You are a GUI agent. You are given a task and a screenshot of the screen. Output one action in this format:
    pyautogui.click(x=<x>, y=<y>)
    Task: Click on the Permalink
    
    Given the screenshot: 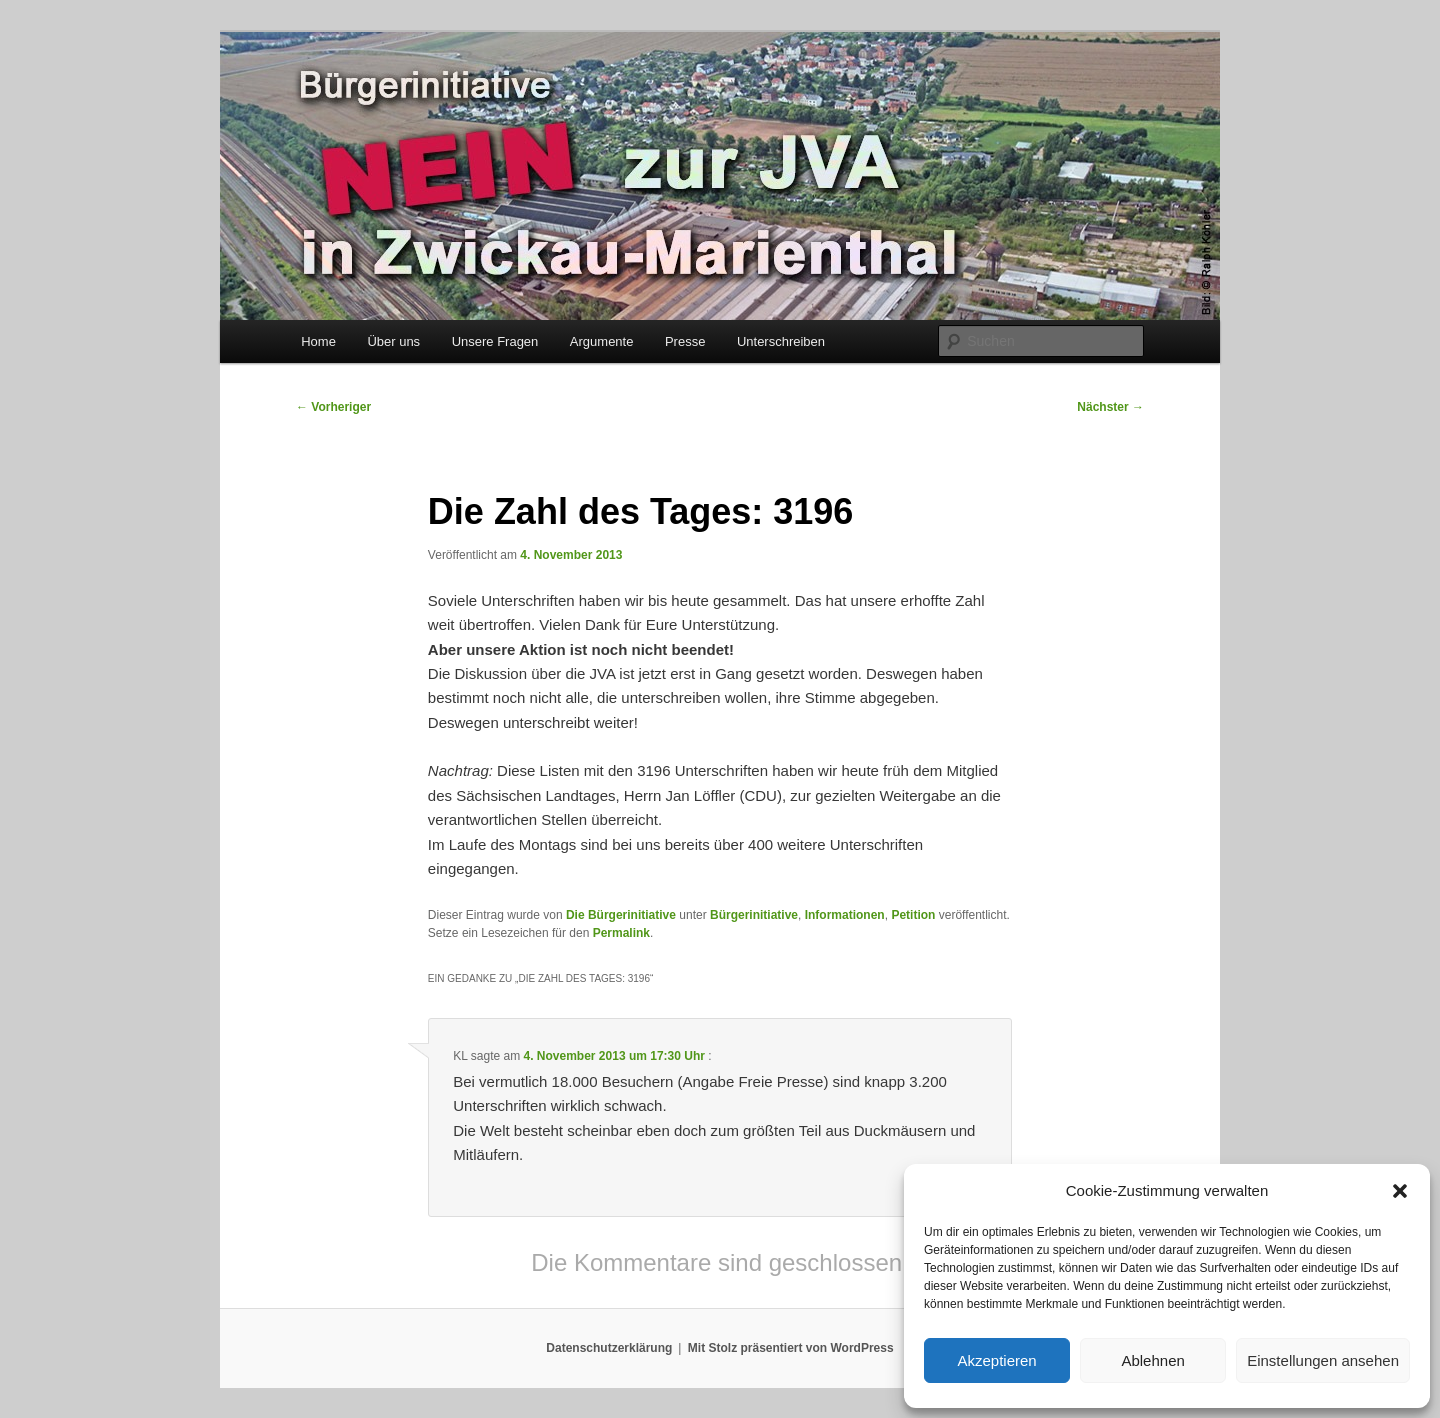 What is the action you would take?
    pyautogui.click(x=621, y=933)
    